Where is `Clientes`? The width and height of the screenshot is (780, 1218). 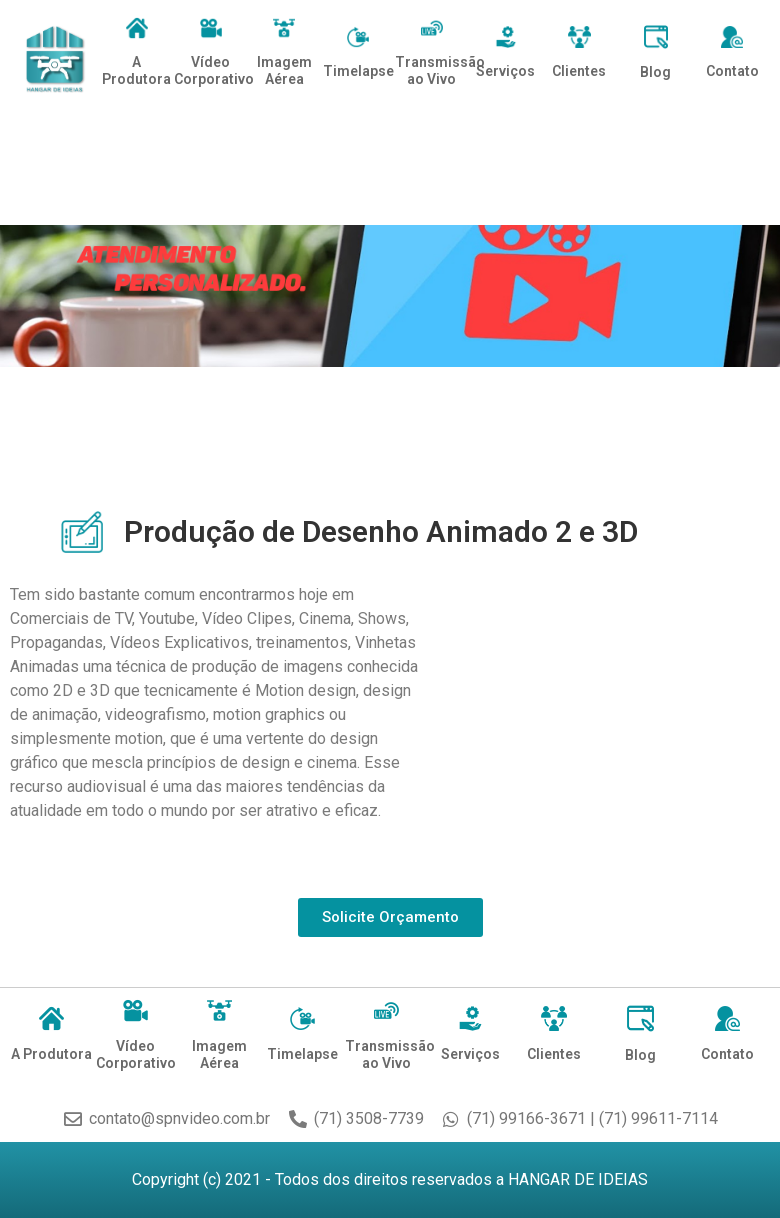
Clientes is located at coordinates (579, 71).